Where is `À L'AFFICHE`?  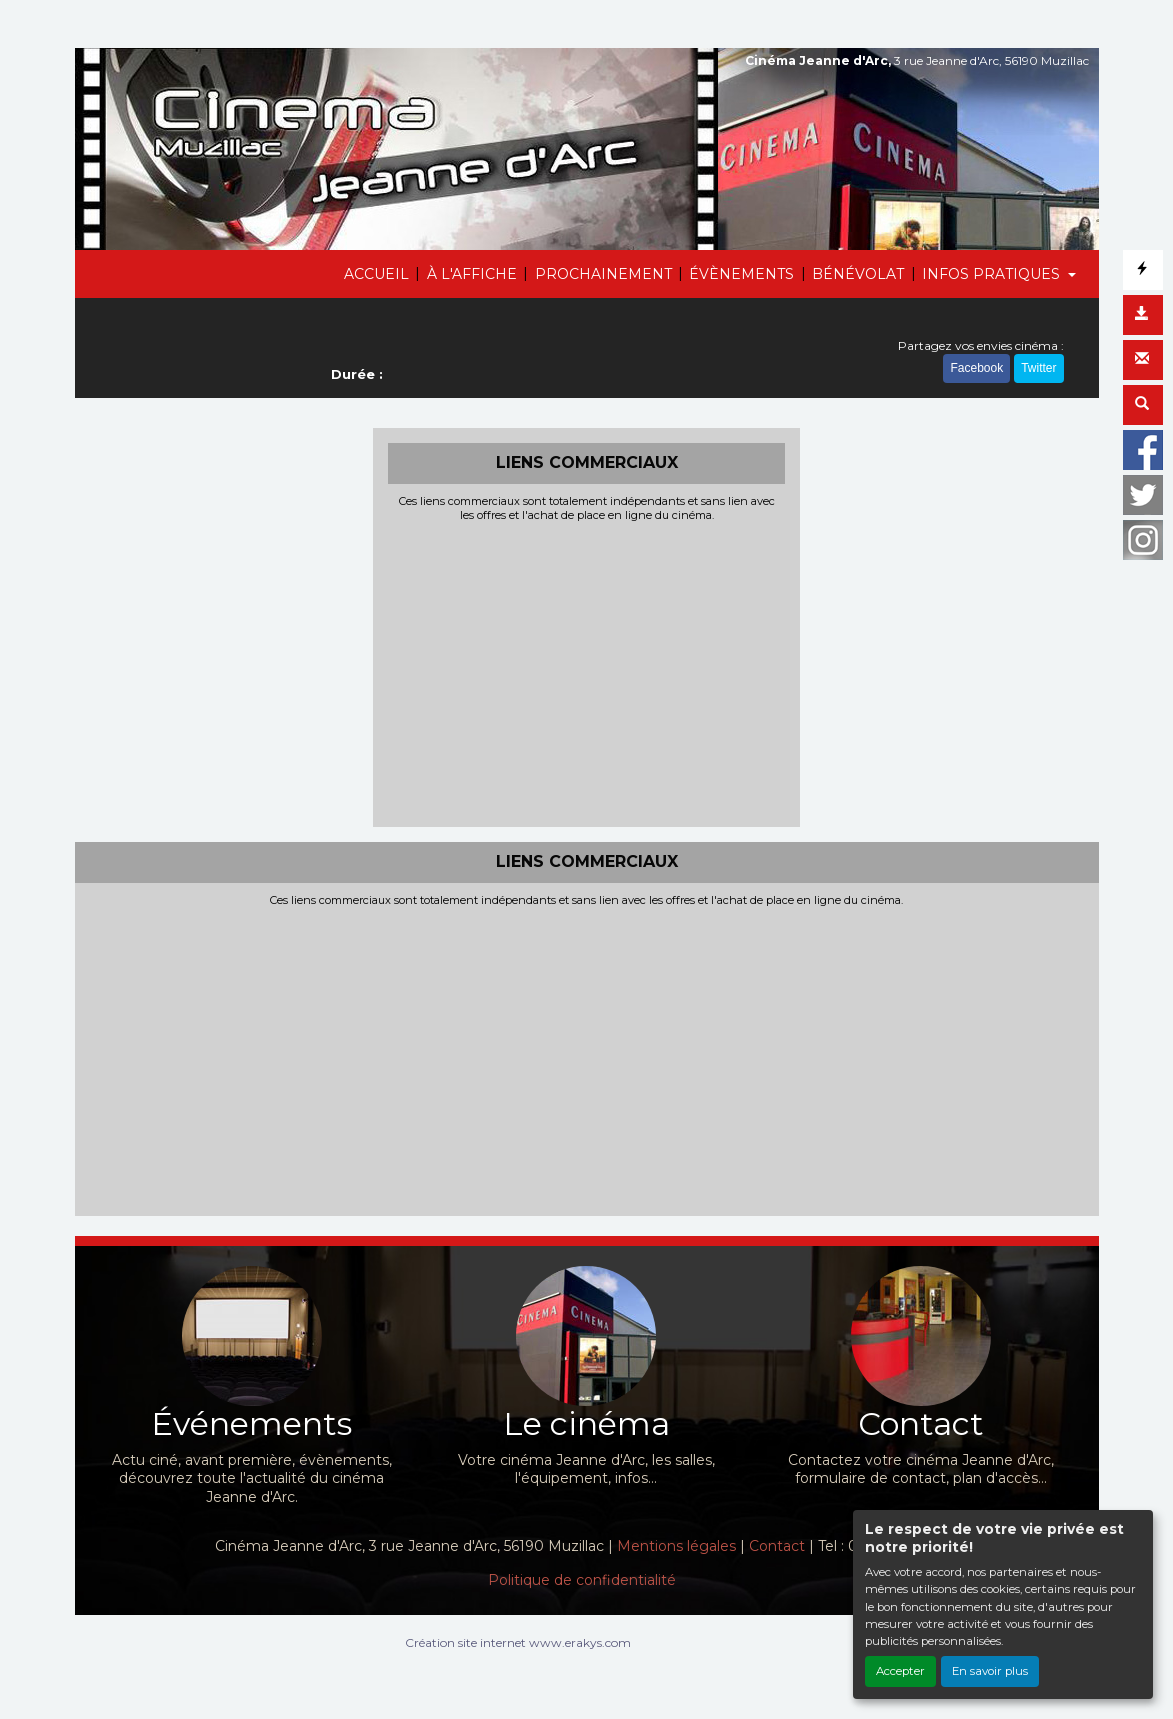
À L'AFFICHE is located at coordinates (472, 274).